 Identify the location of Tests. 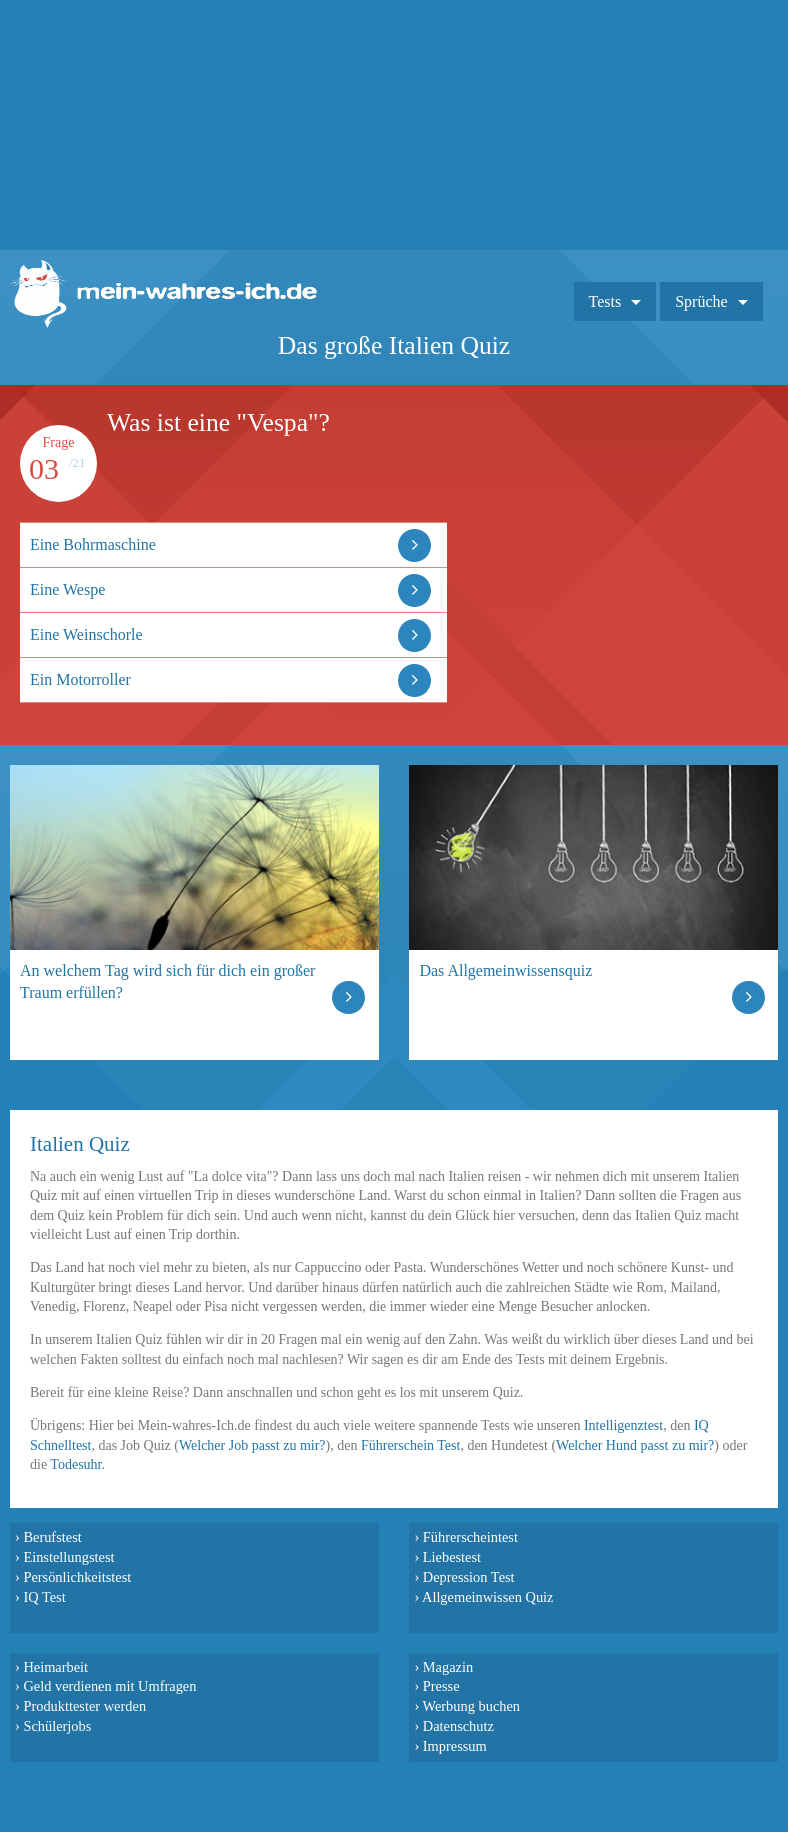
(605, 301).